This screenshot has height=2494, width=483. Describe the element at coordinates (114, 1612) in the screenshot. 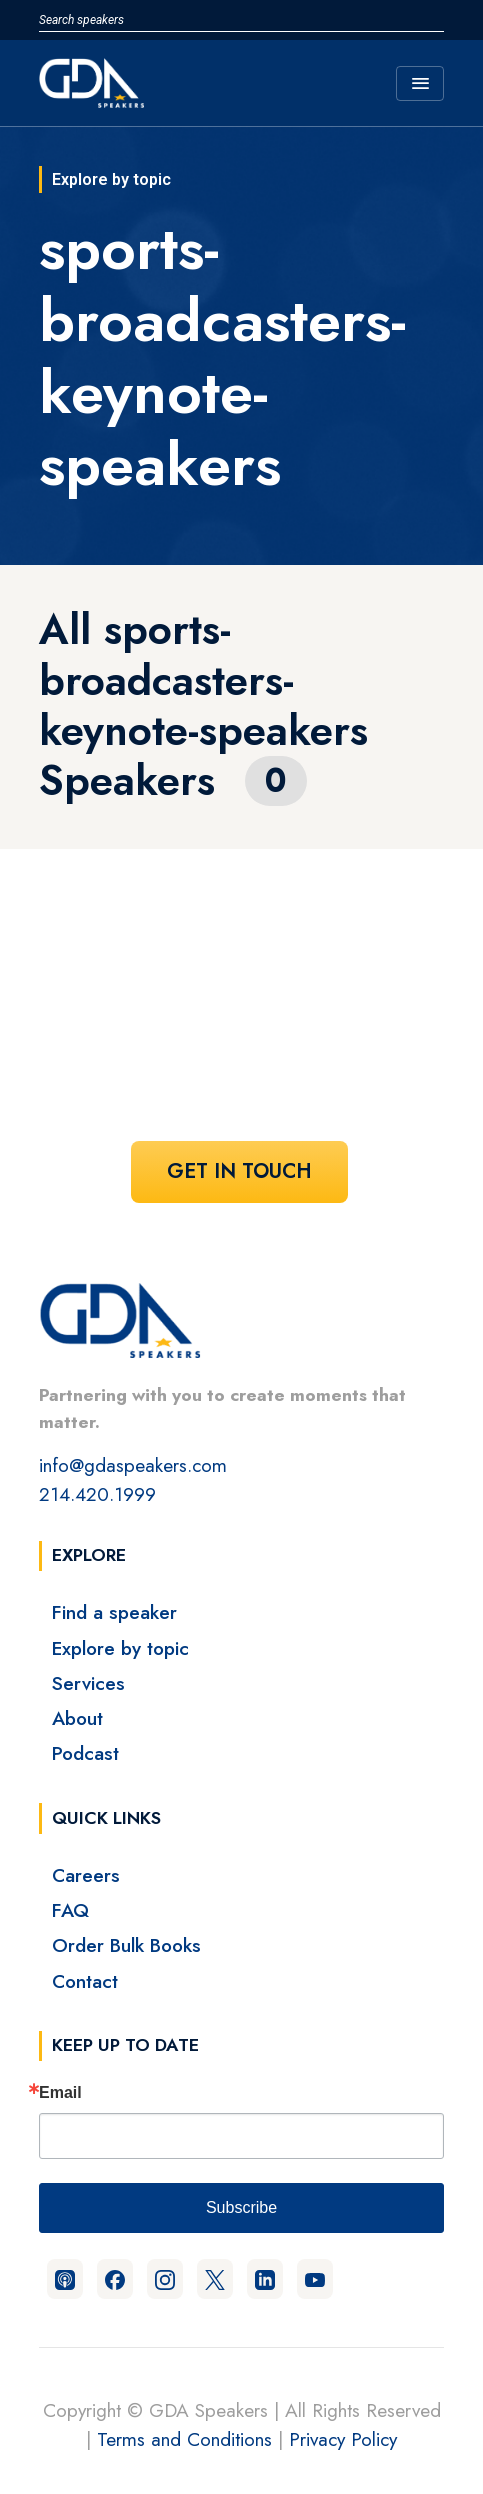

I see `Find a speaker` at that location.